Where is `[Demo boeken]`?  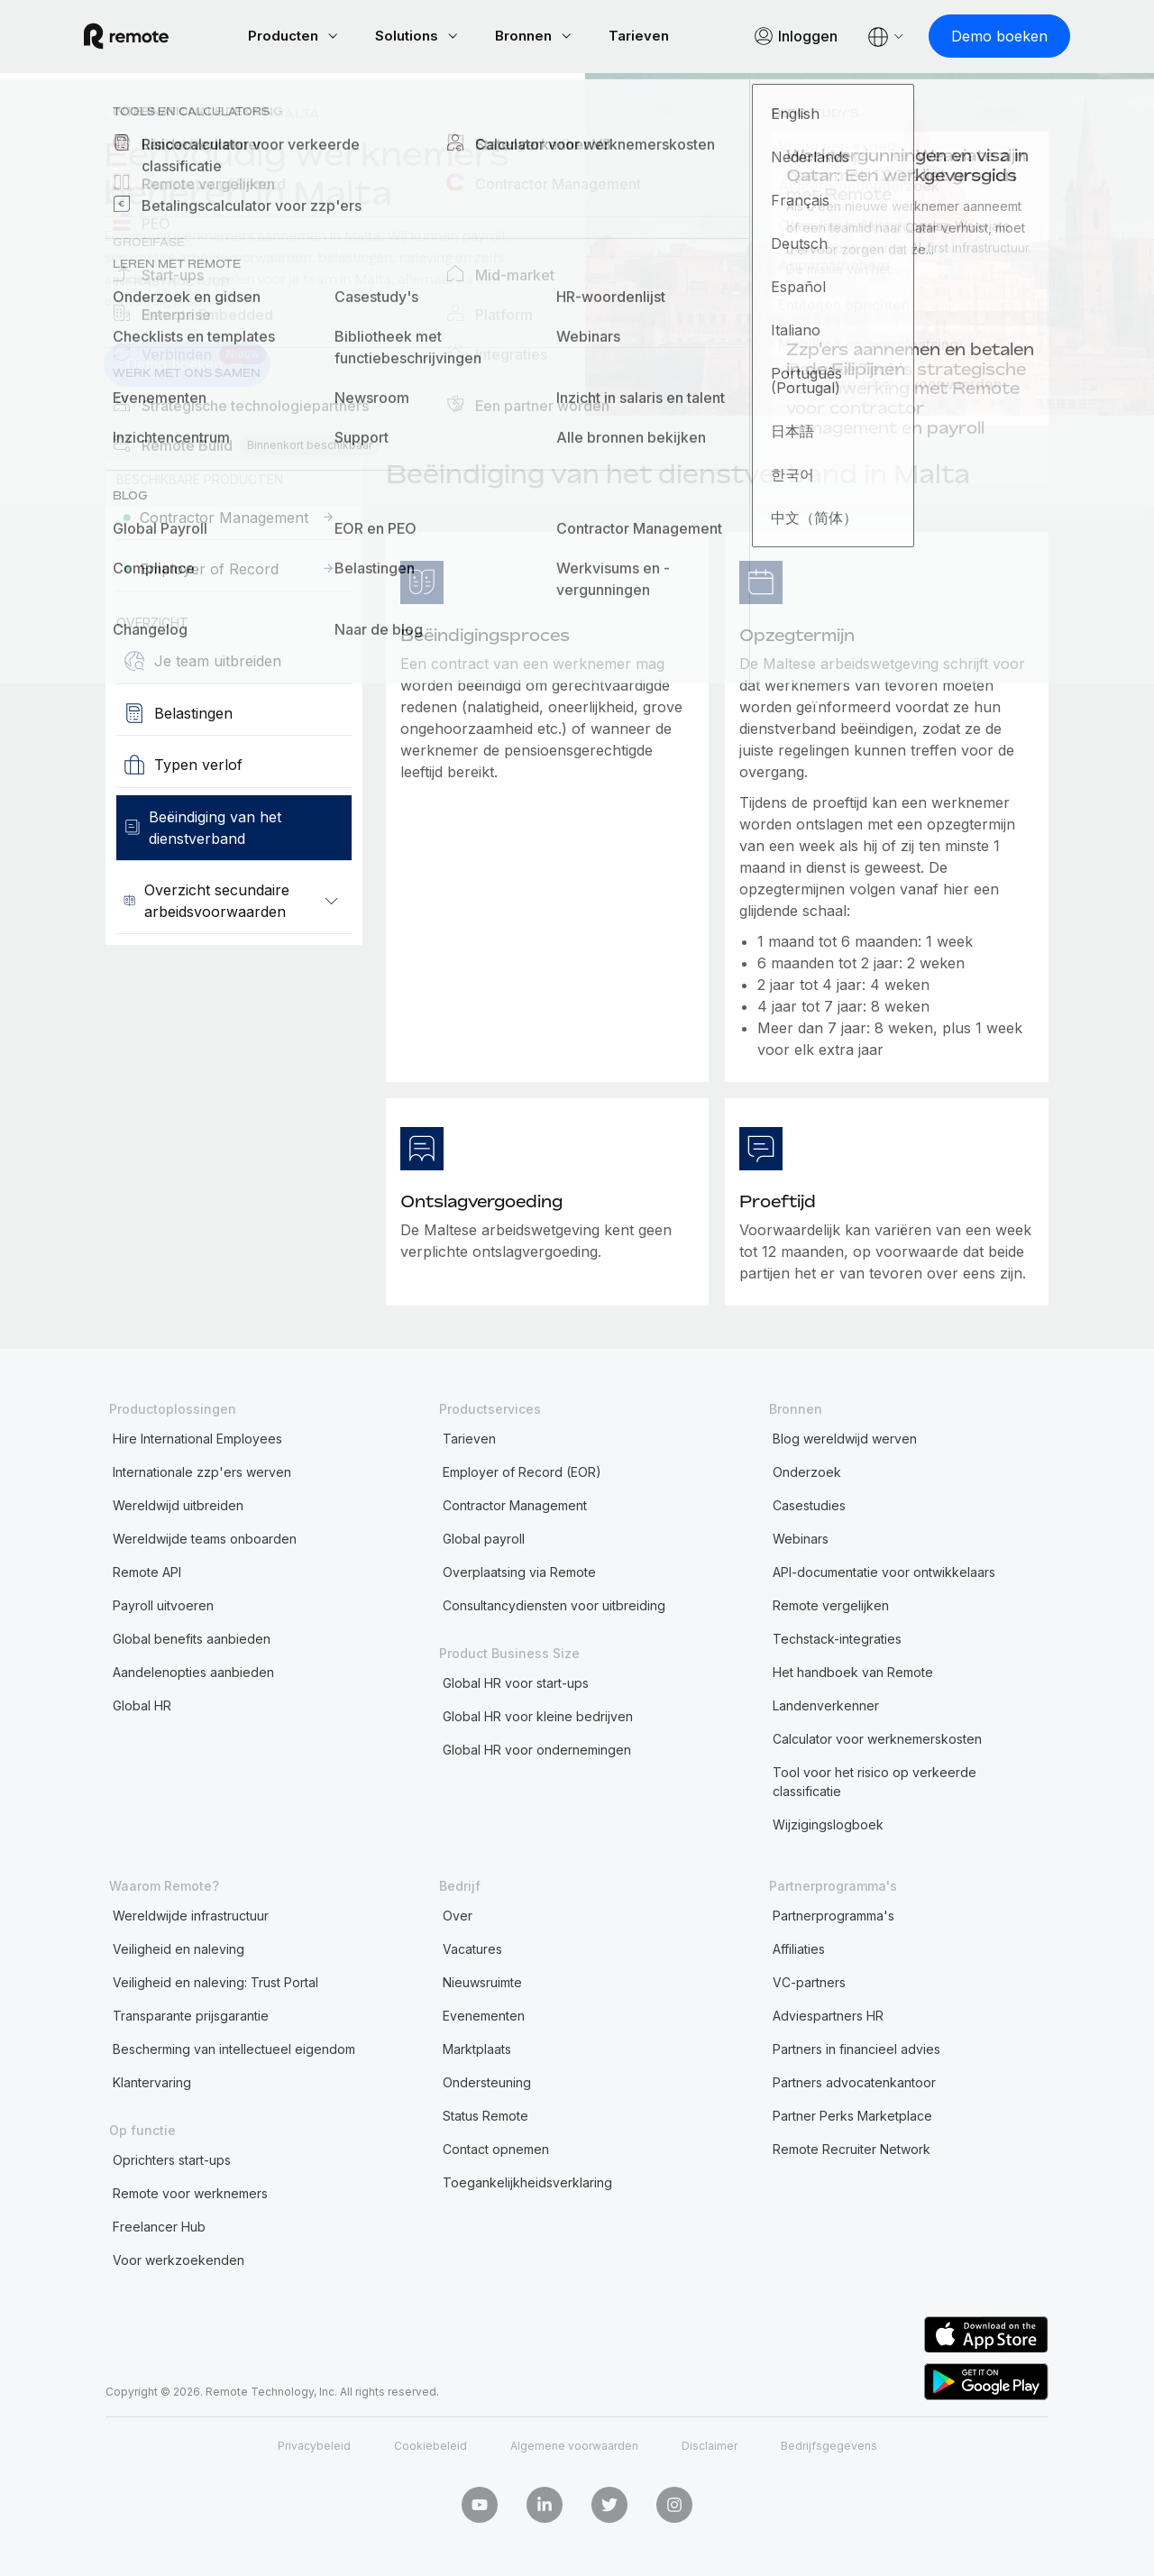 [Demo boeken] is located at coordinates (978, 36).